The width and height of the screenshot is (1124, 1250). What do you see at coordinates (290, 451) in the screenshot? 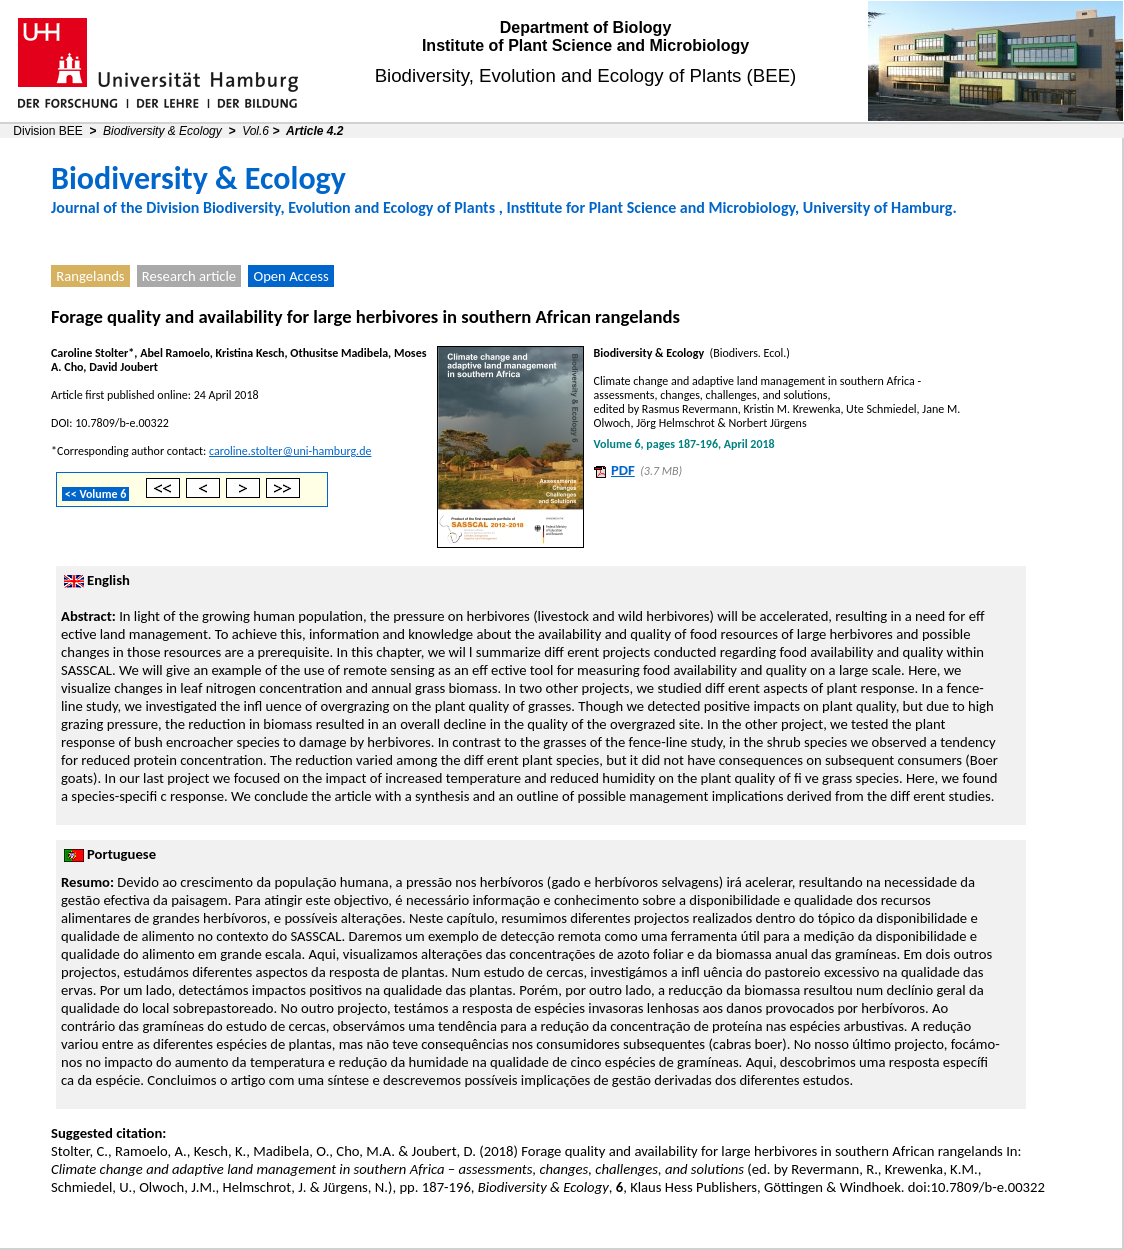
I see `caroline.stolter@uni-hamburg.de` at bounding box center [290, 451].